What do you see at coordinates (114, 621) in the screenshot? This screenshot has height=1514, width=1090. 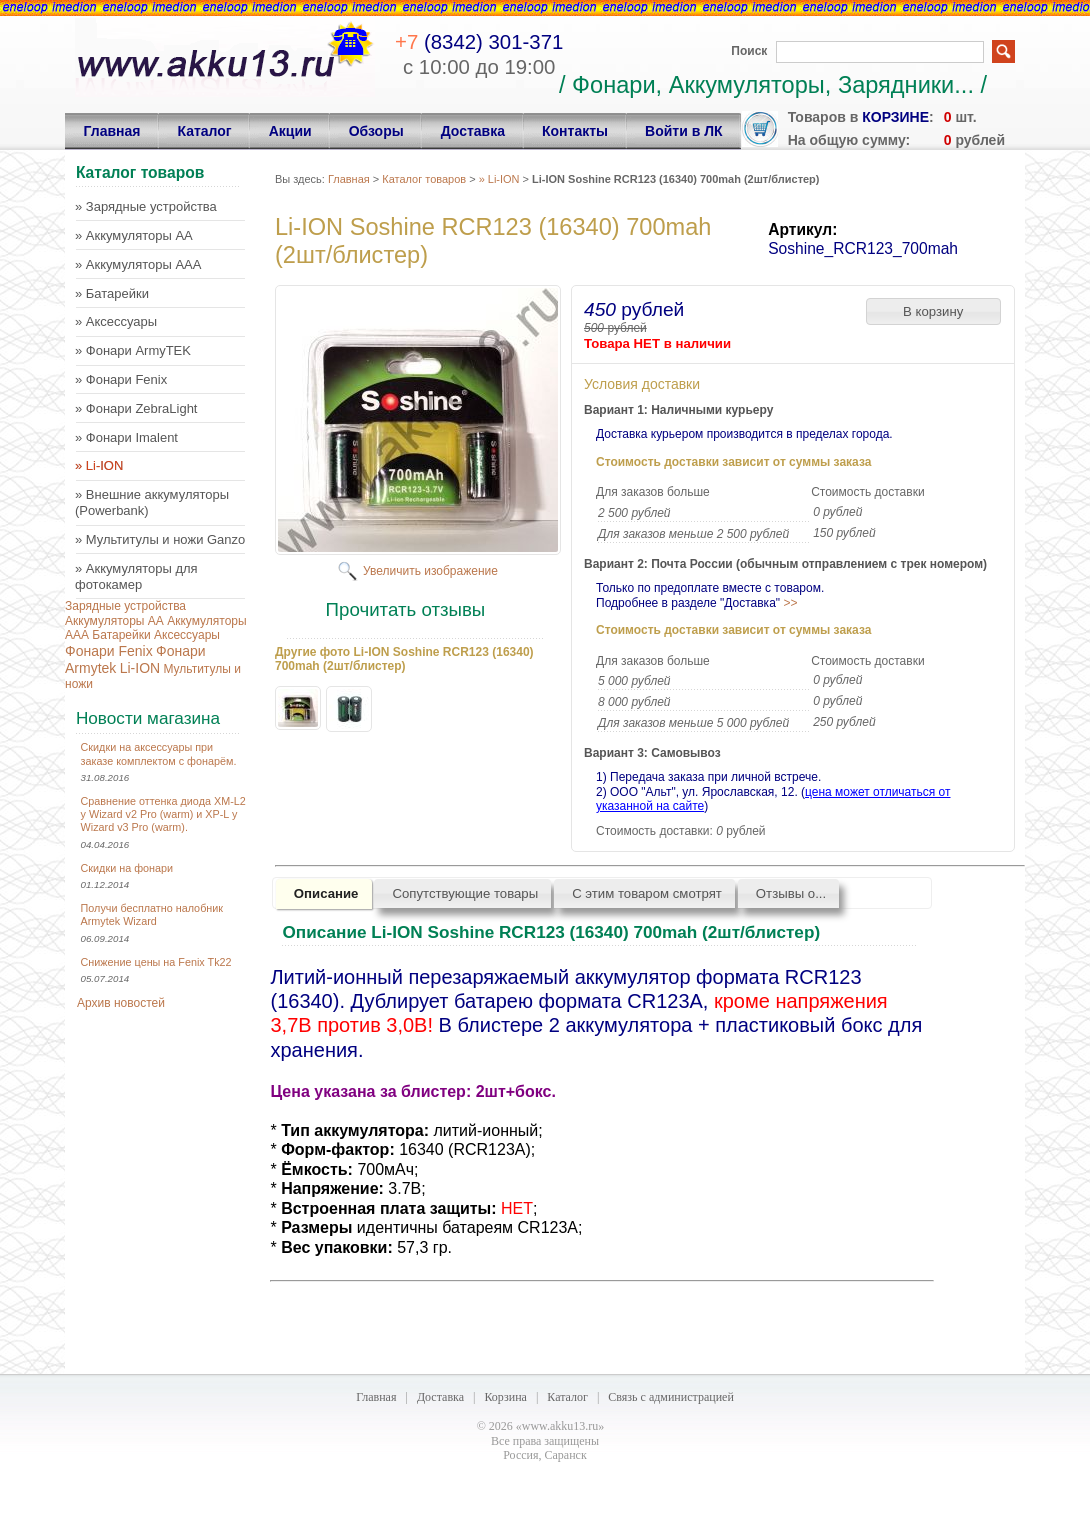 I see `Аккумуляторы AA` at bounding box center [114, 621].